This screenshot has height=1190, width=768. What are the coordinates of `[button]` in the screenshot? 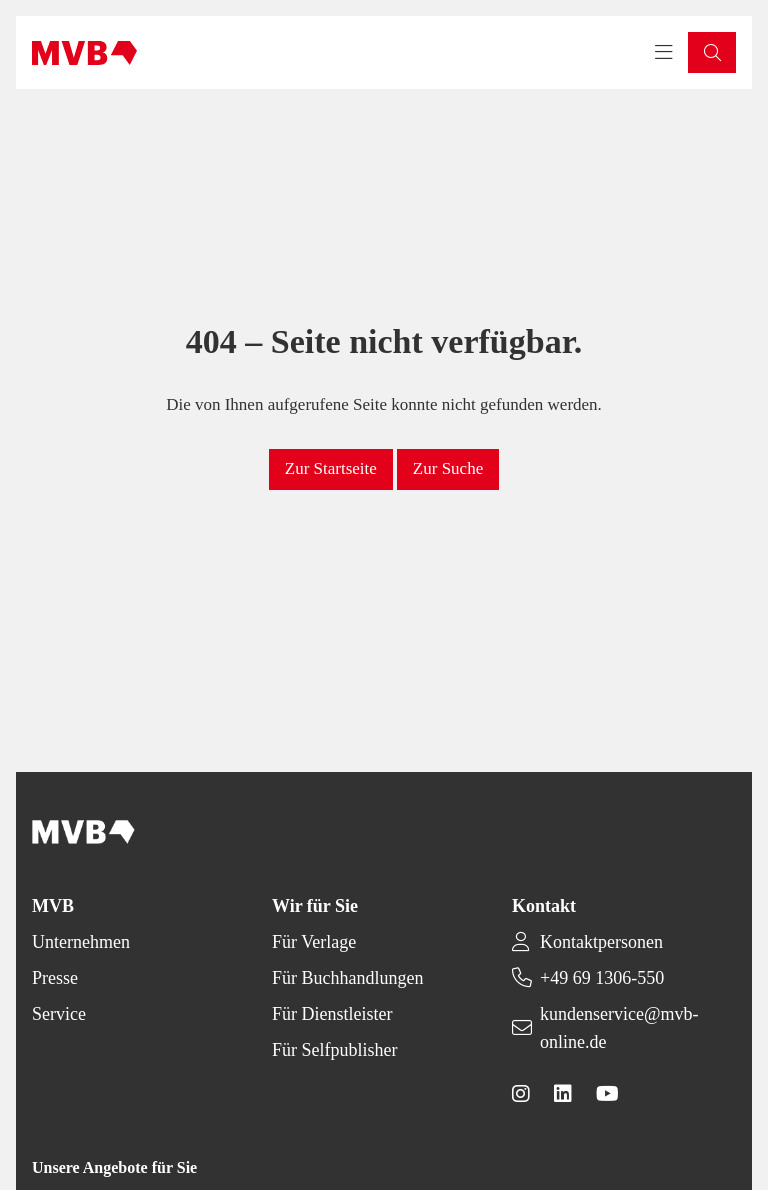 It's located at (712, 52).